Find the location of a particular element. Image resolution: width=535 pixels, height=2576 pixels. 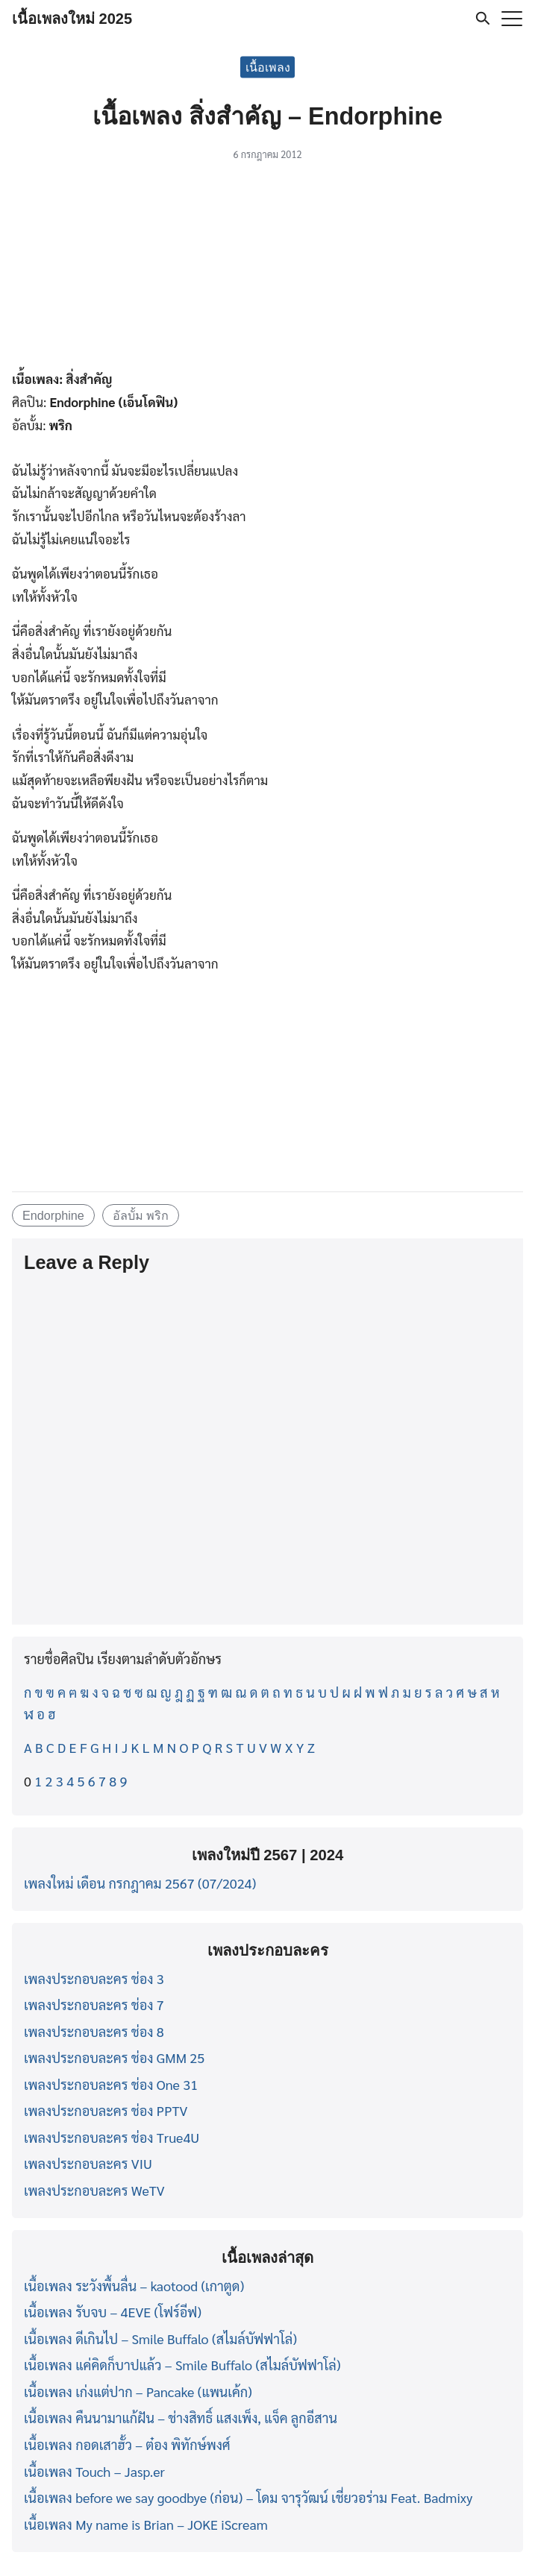

เนื้อเพลง Touch – Jasp.er is located at coordinates (94, 2471).